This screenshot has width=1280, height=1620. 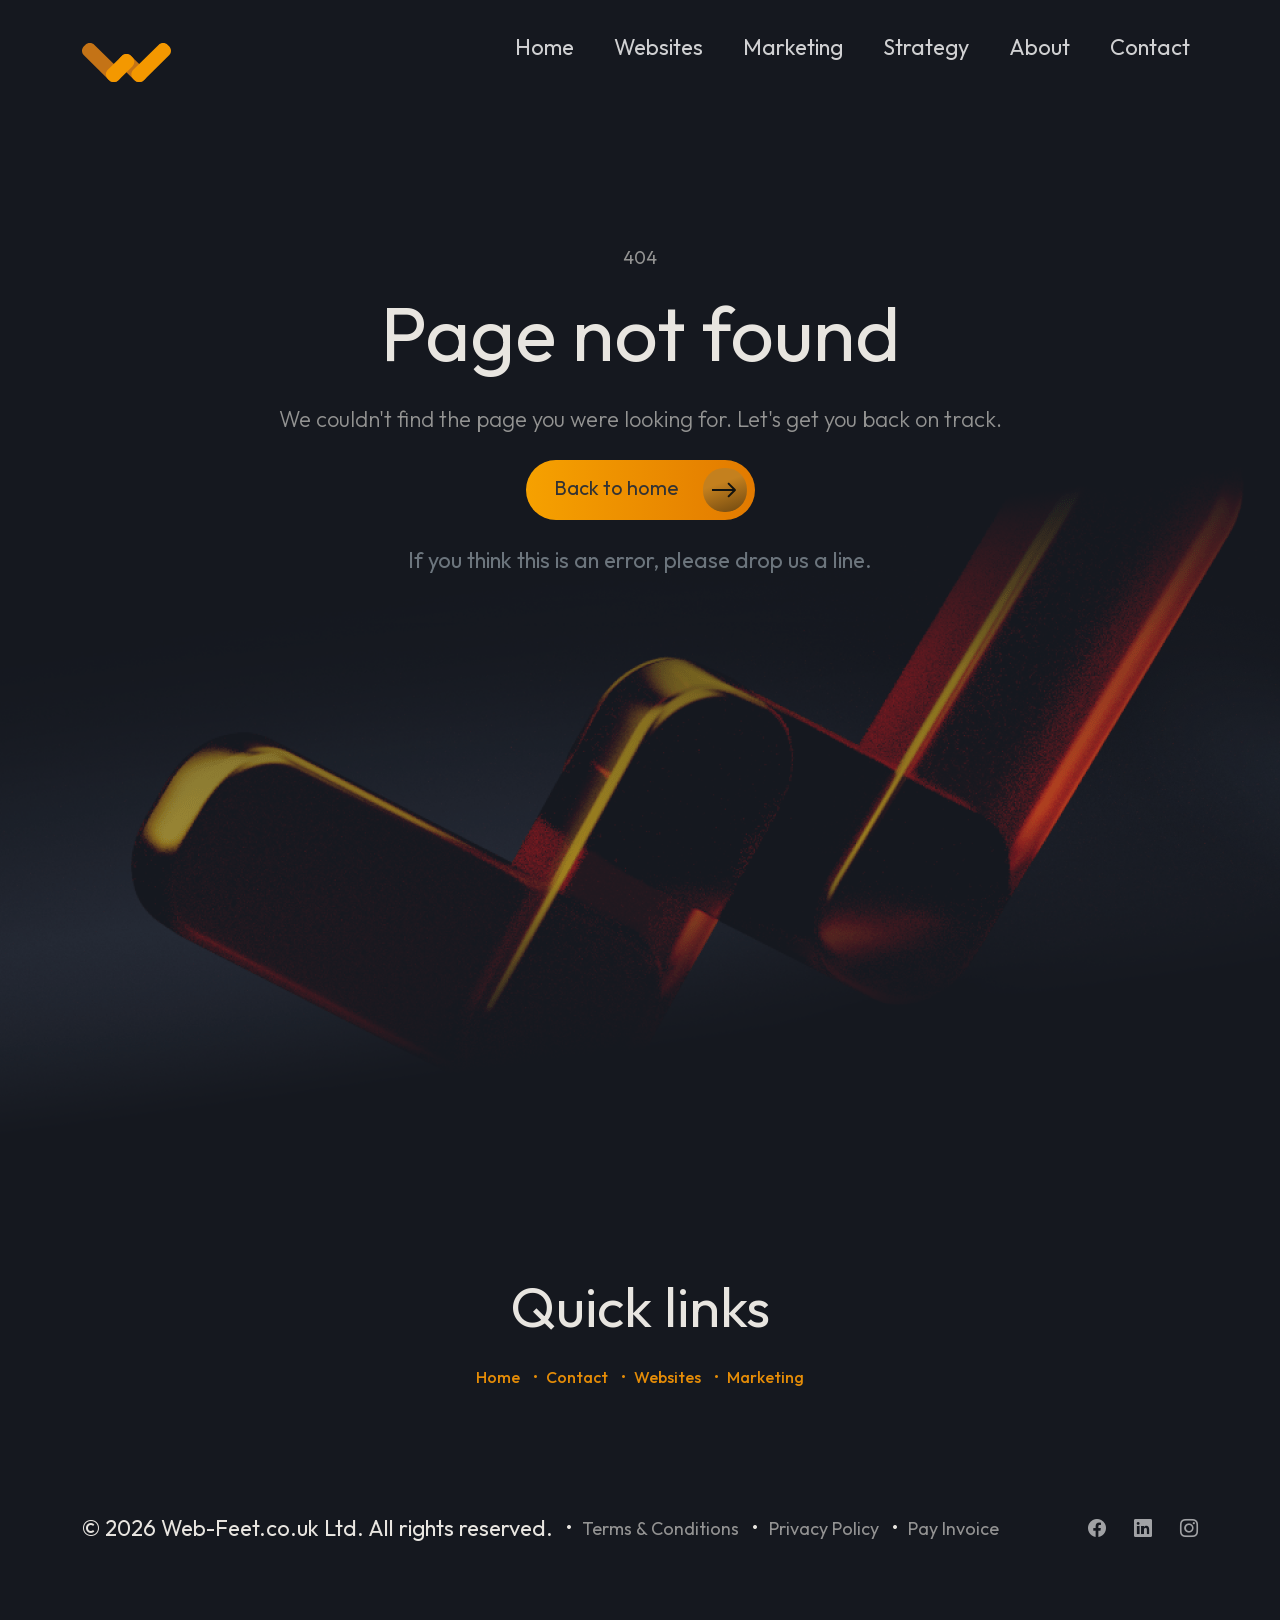 What do you see at coordinates (544, 47) in the screenshot?
I see `Home` at bounding box center [544, 47].